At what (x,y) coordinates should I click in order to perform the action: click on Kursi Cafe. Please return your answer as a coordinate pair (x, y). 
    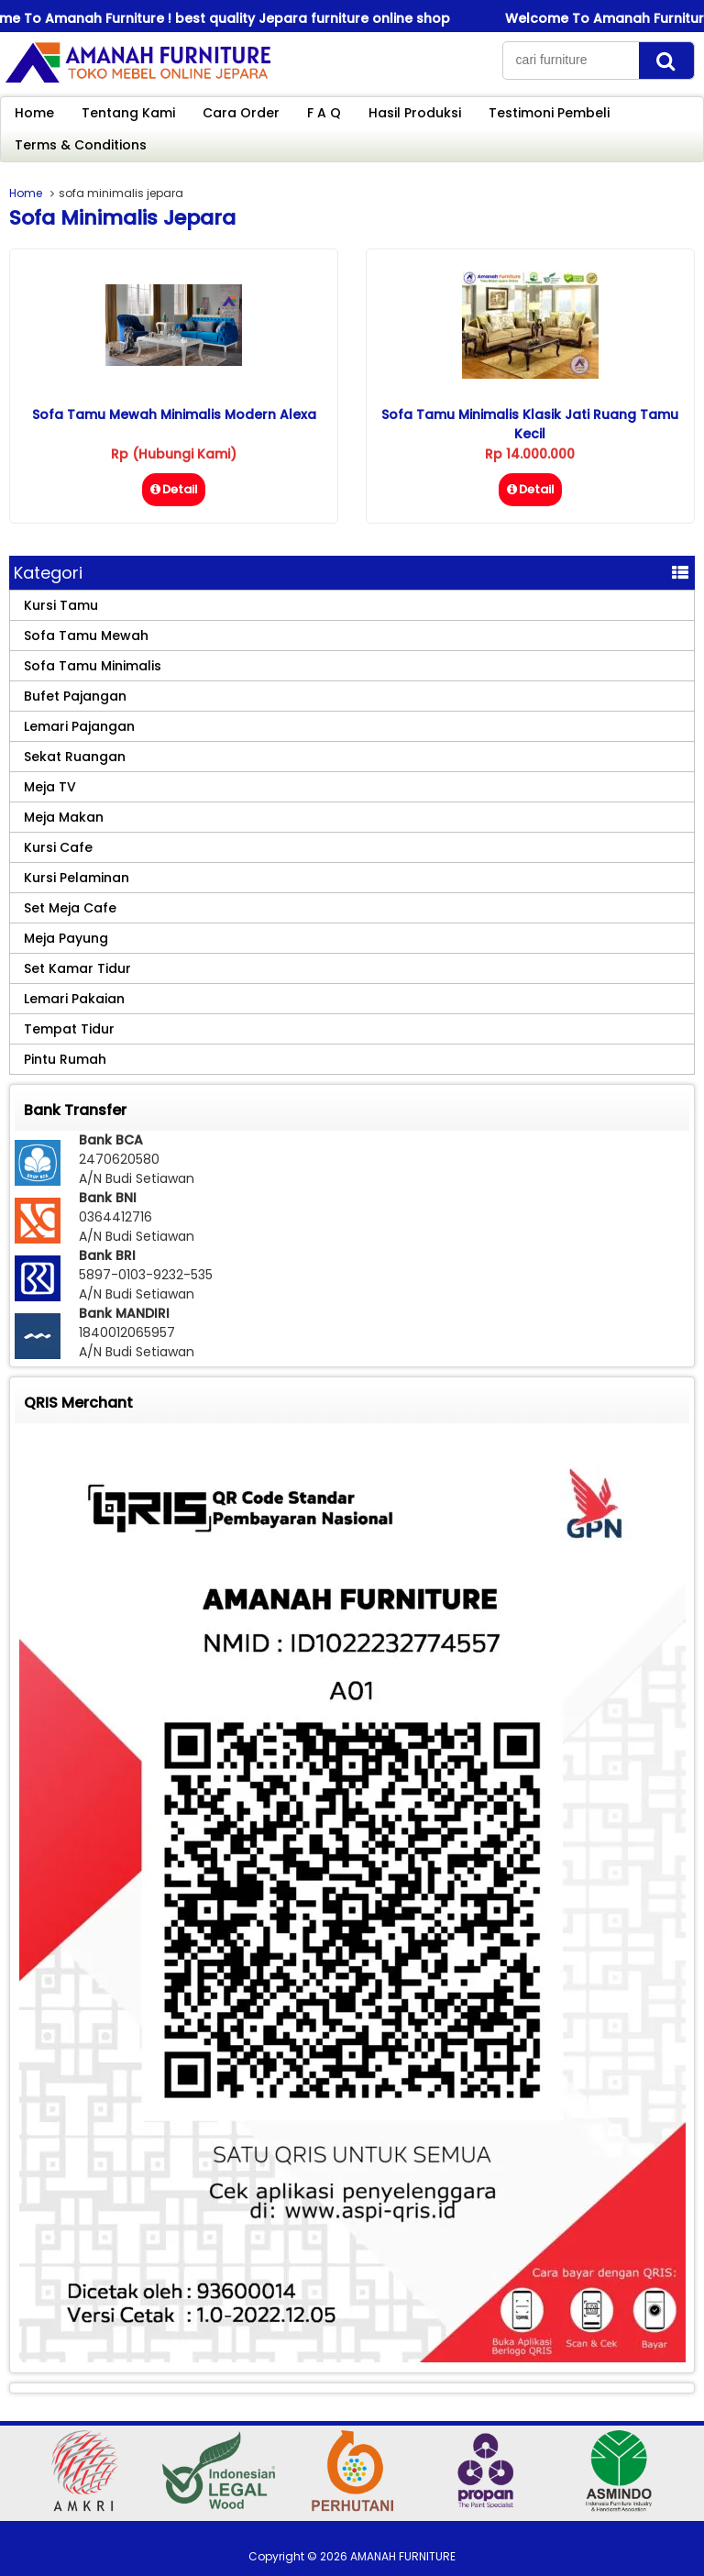
    Looking at the image, I should click on (58, 847).